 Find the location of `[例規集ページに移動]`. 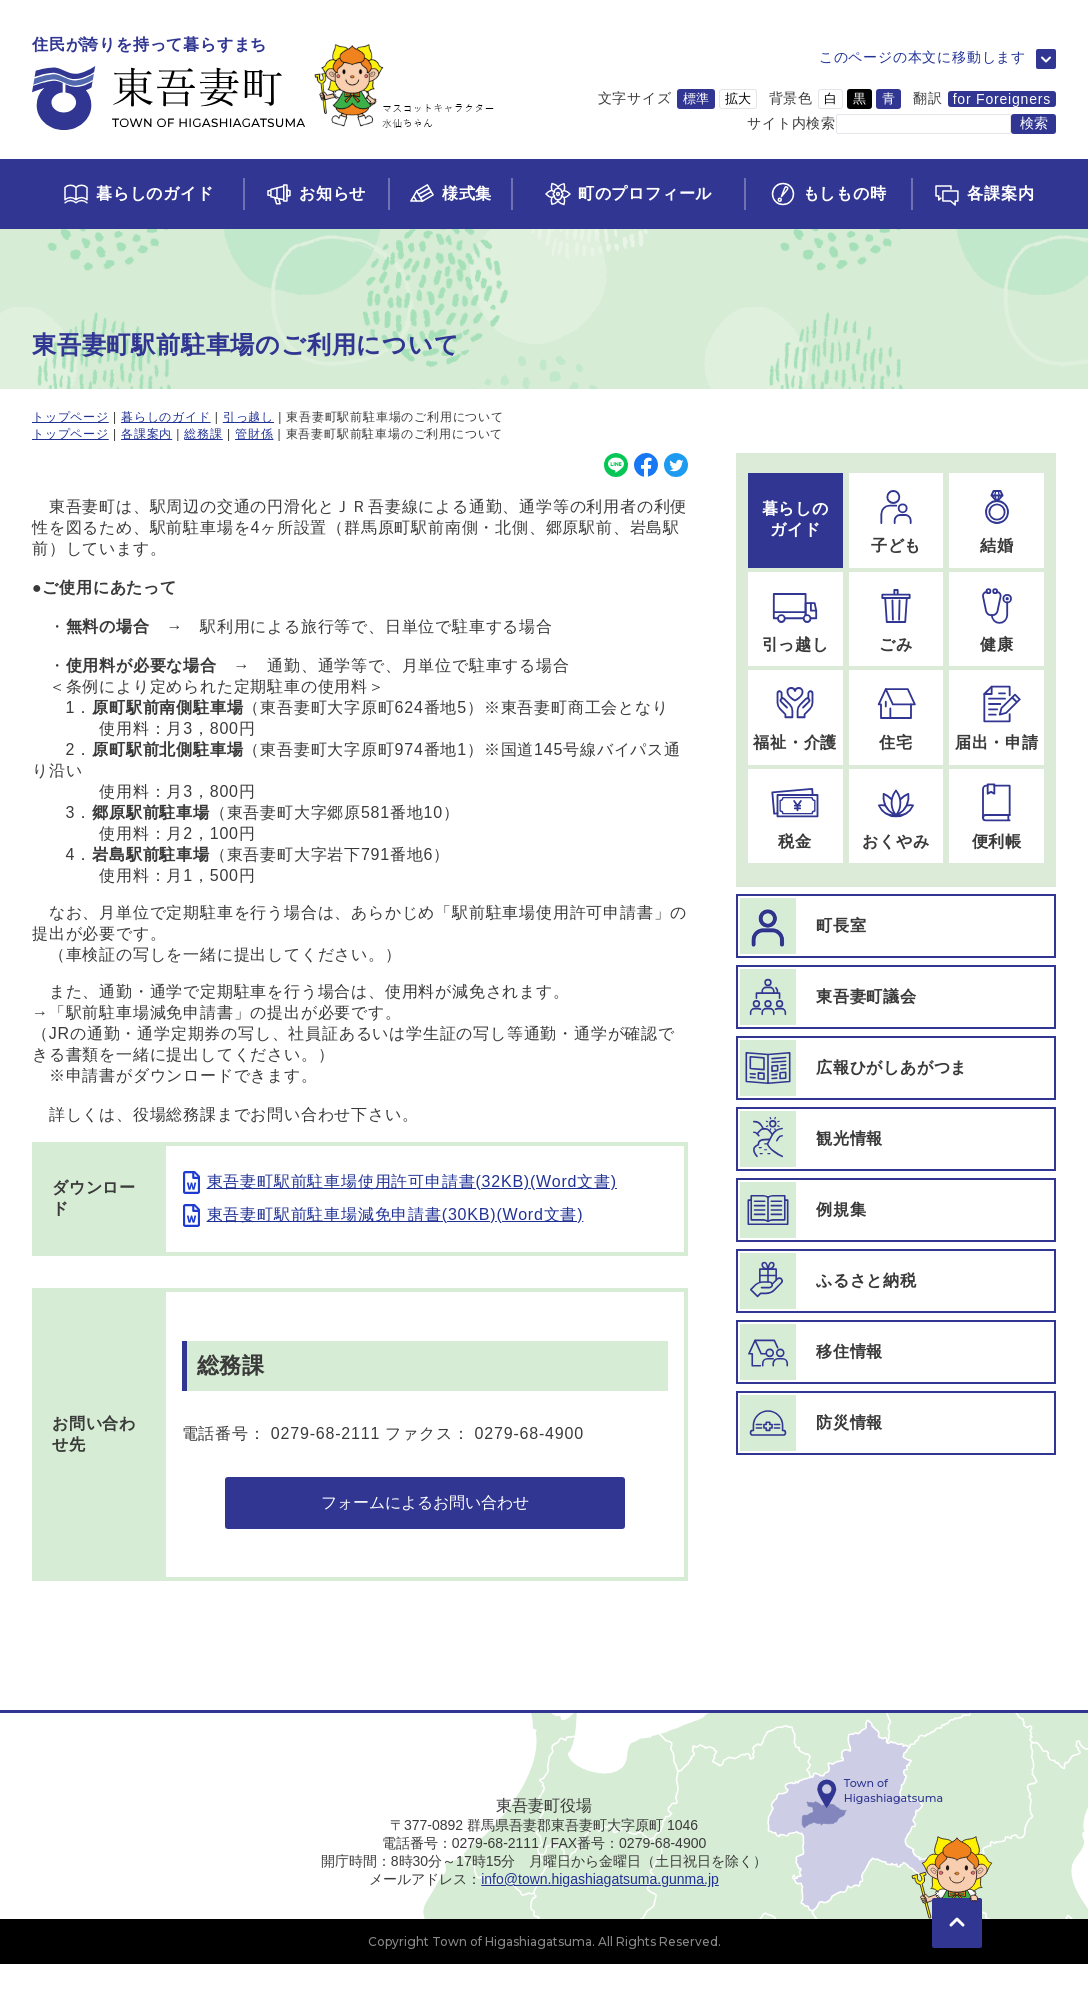

[例規集ページに移動] is located at coordinates (896, 1210).